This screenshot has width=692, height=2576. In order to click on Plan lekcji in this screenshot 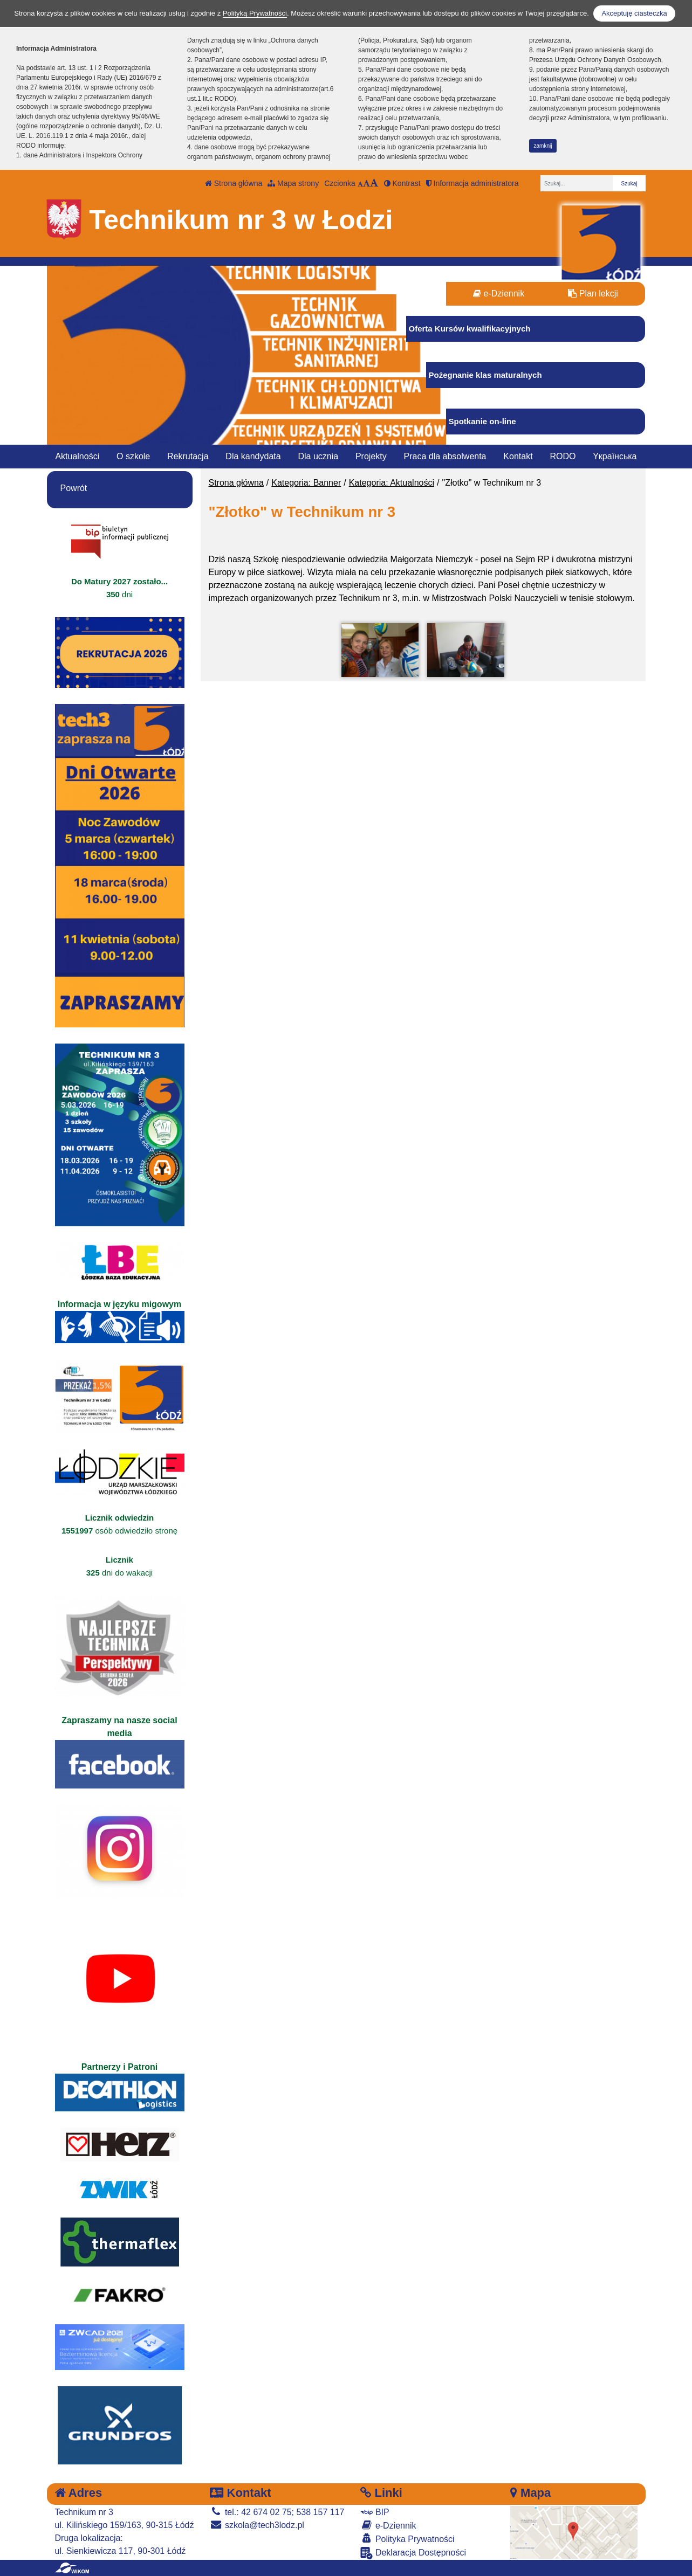, I will do `click(593, 293)`.